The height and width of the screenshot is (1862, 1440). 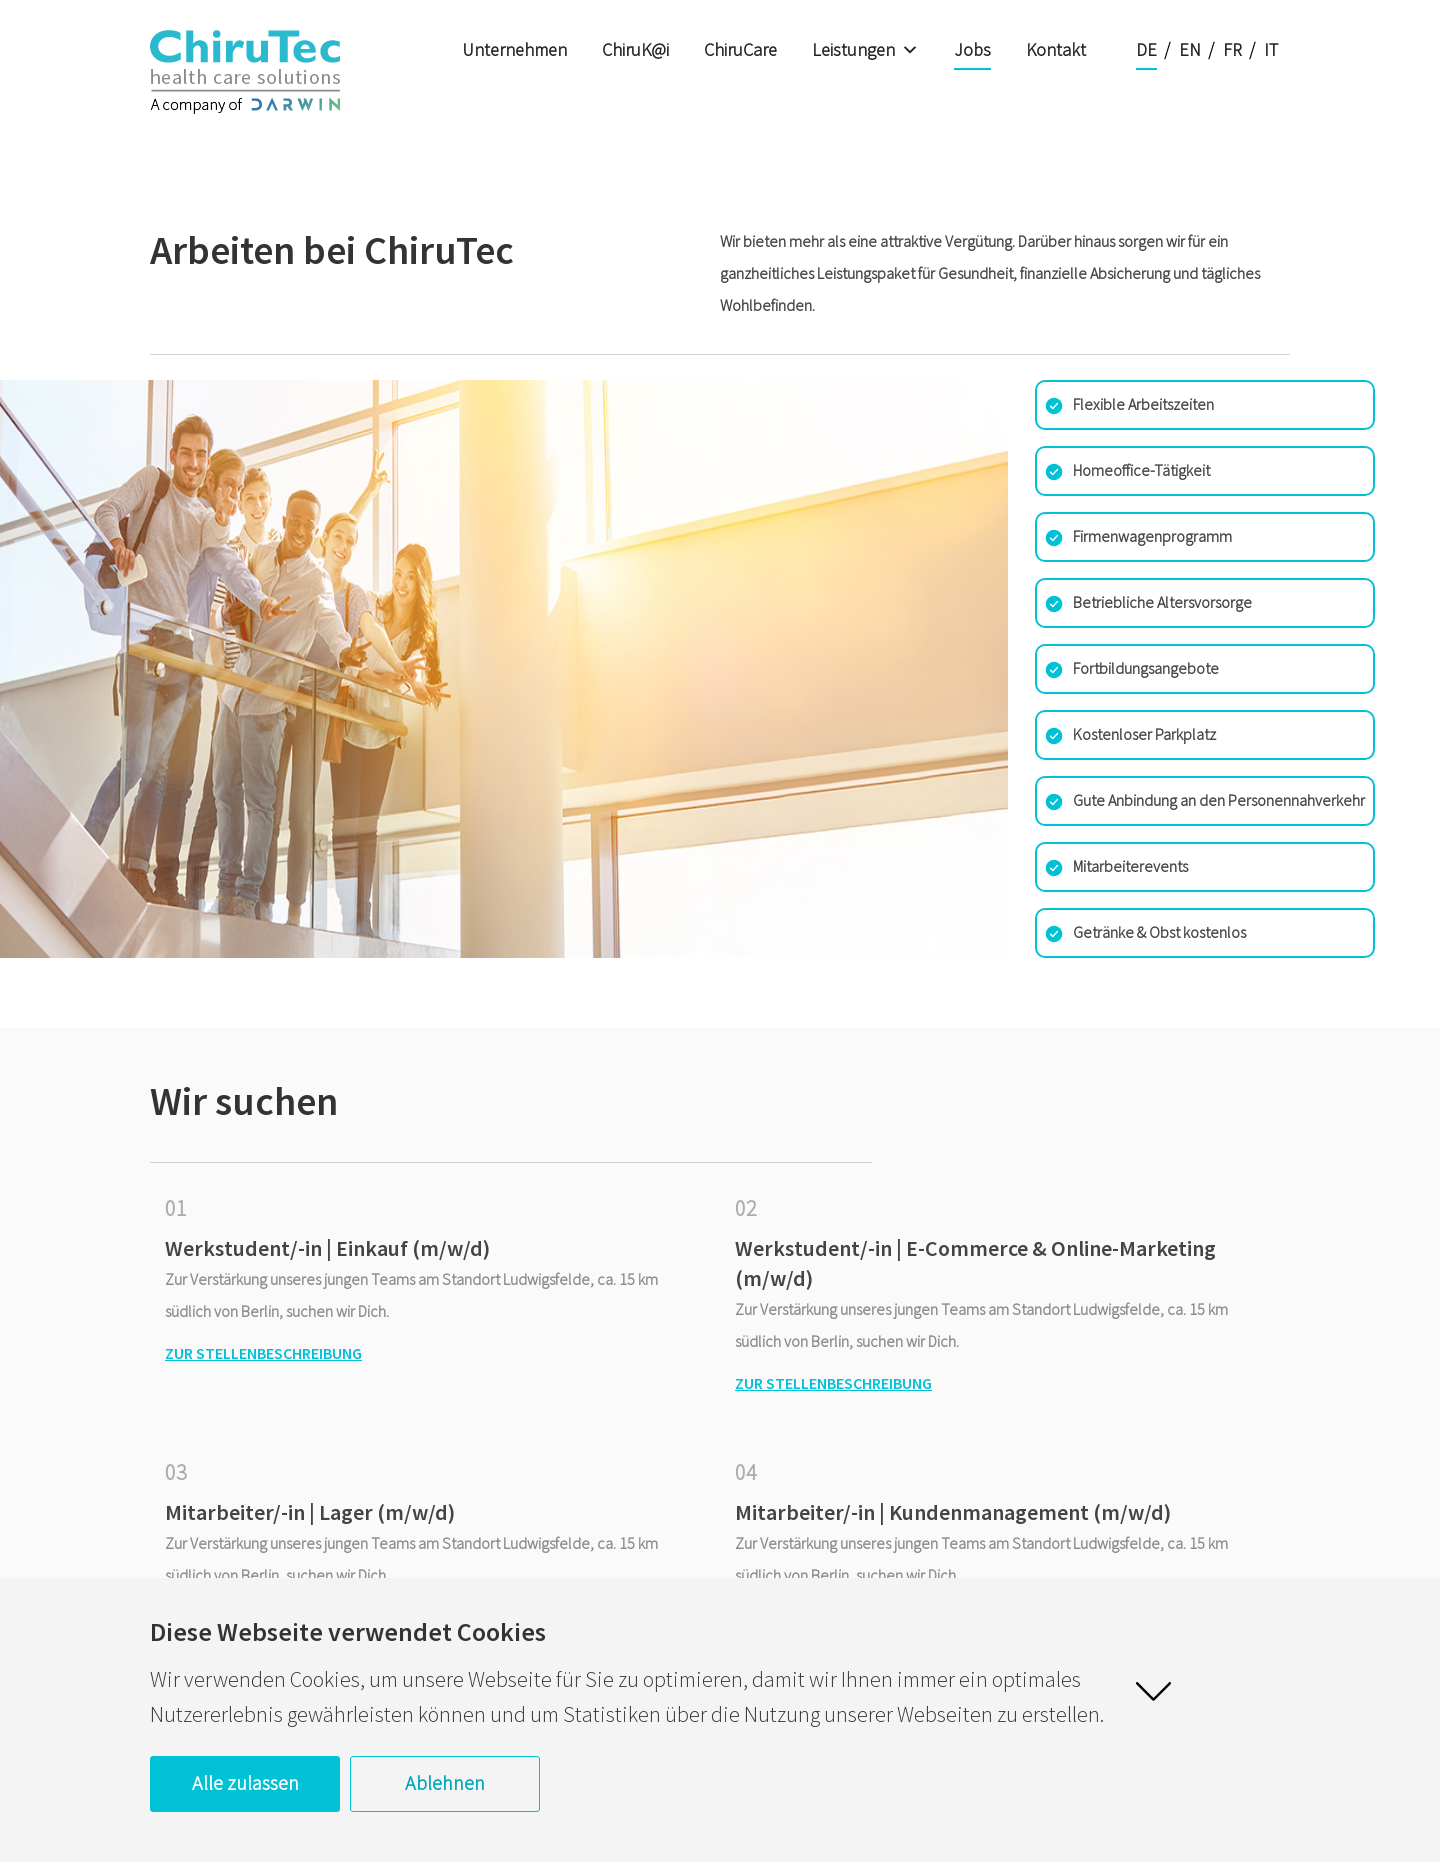 I want to click on Unternehmen, so click(x=514, y=49).